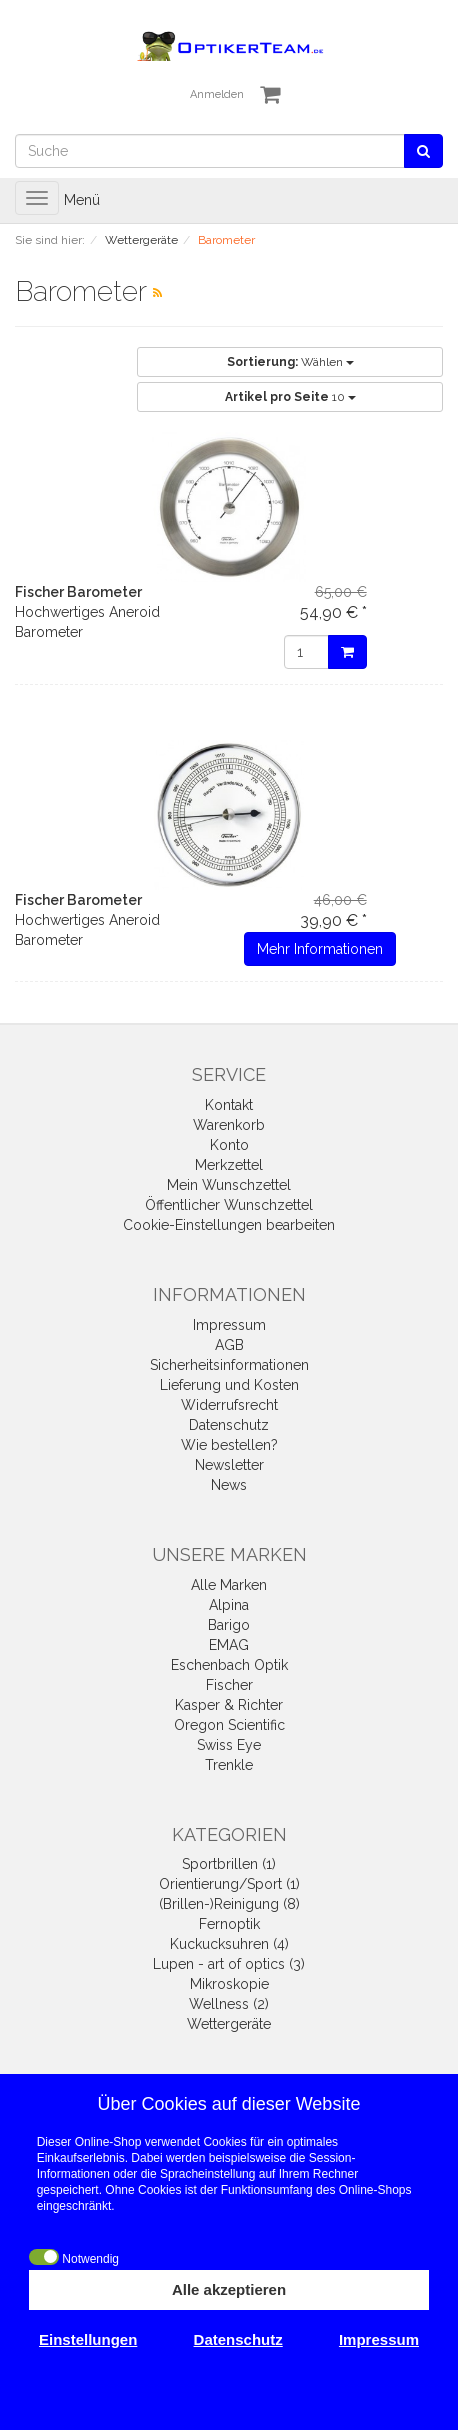 This screenshot has height=2430, width=458. What do you see at coordinates (229, 2289) in the screenshot?
I see `Alle akzeptieren` at bounding box center [229, 2289].